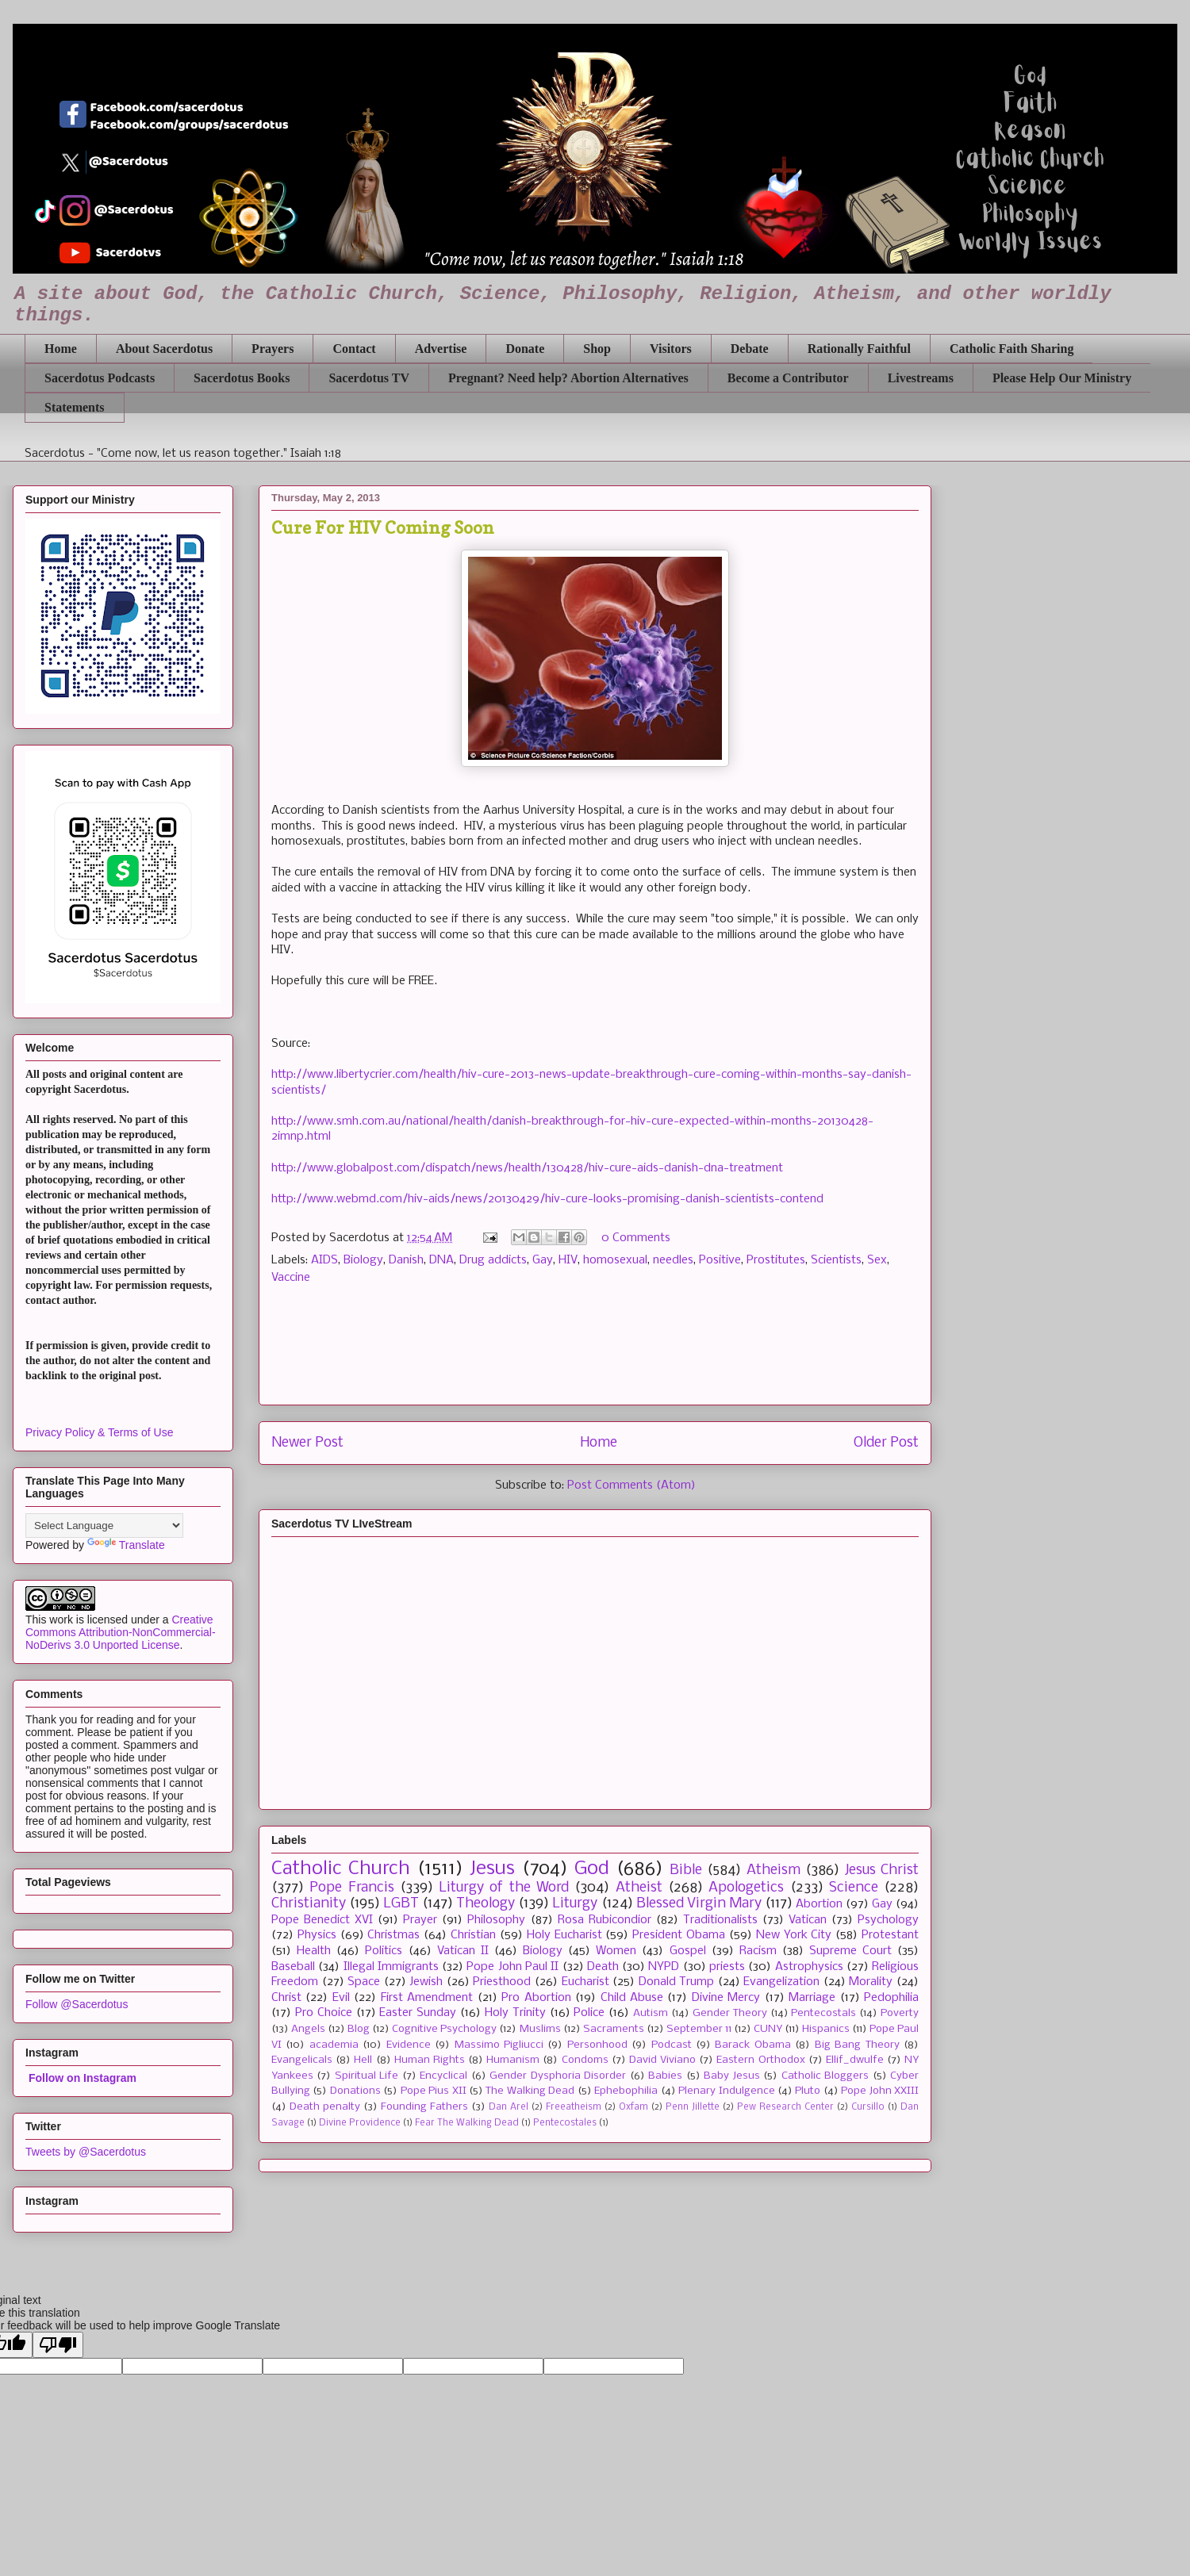 The image size is (1190, 2576). Describe the element at coordinates (662, 2060) in the screenshot. I see `David Viviano` at that location.